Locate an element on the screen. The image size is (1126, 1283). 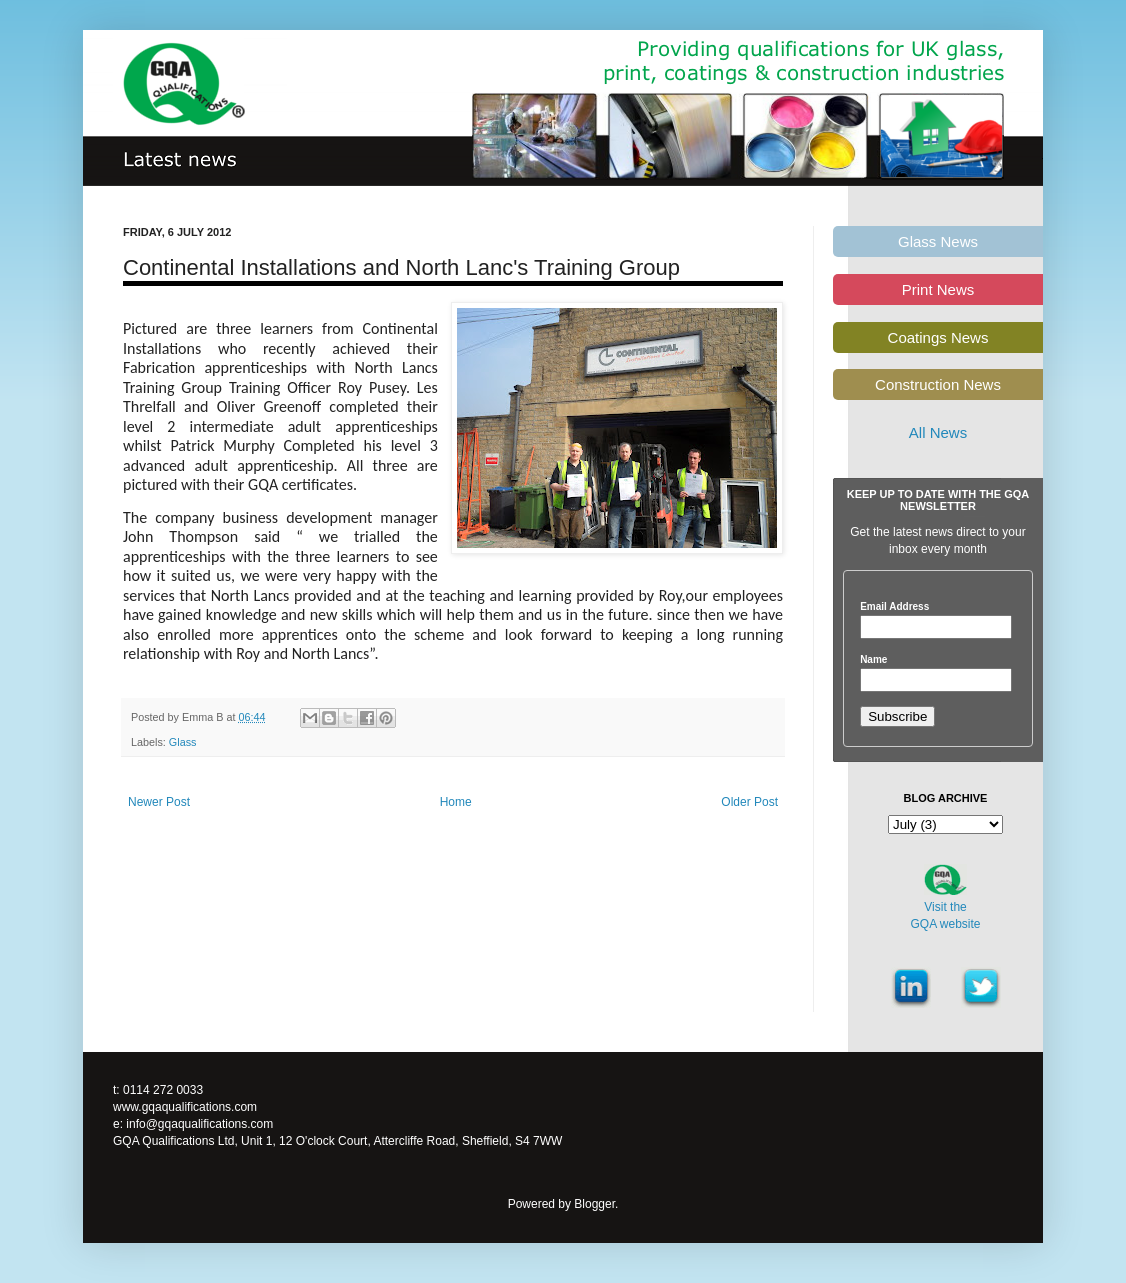
Email Address is located at coordinates (894, 607).